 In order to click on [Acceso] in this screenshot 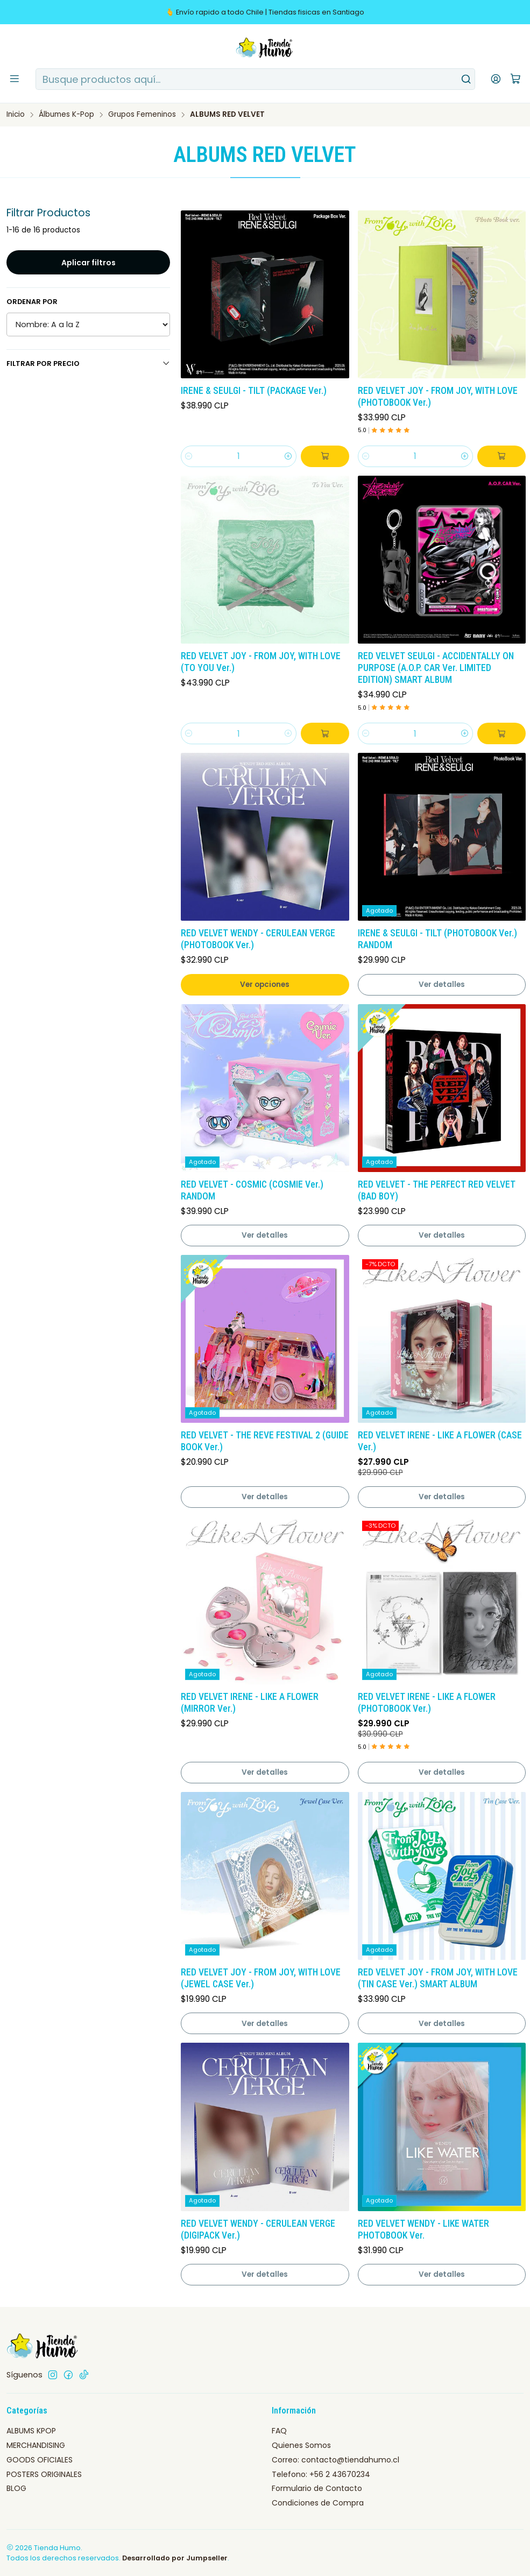, I will do `click(496, 79)`.